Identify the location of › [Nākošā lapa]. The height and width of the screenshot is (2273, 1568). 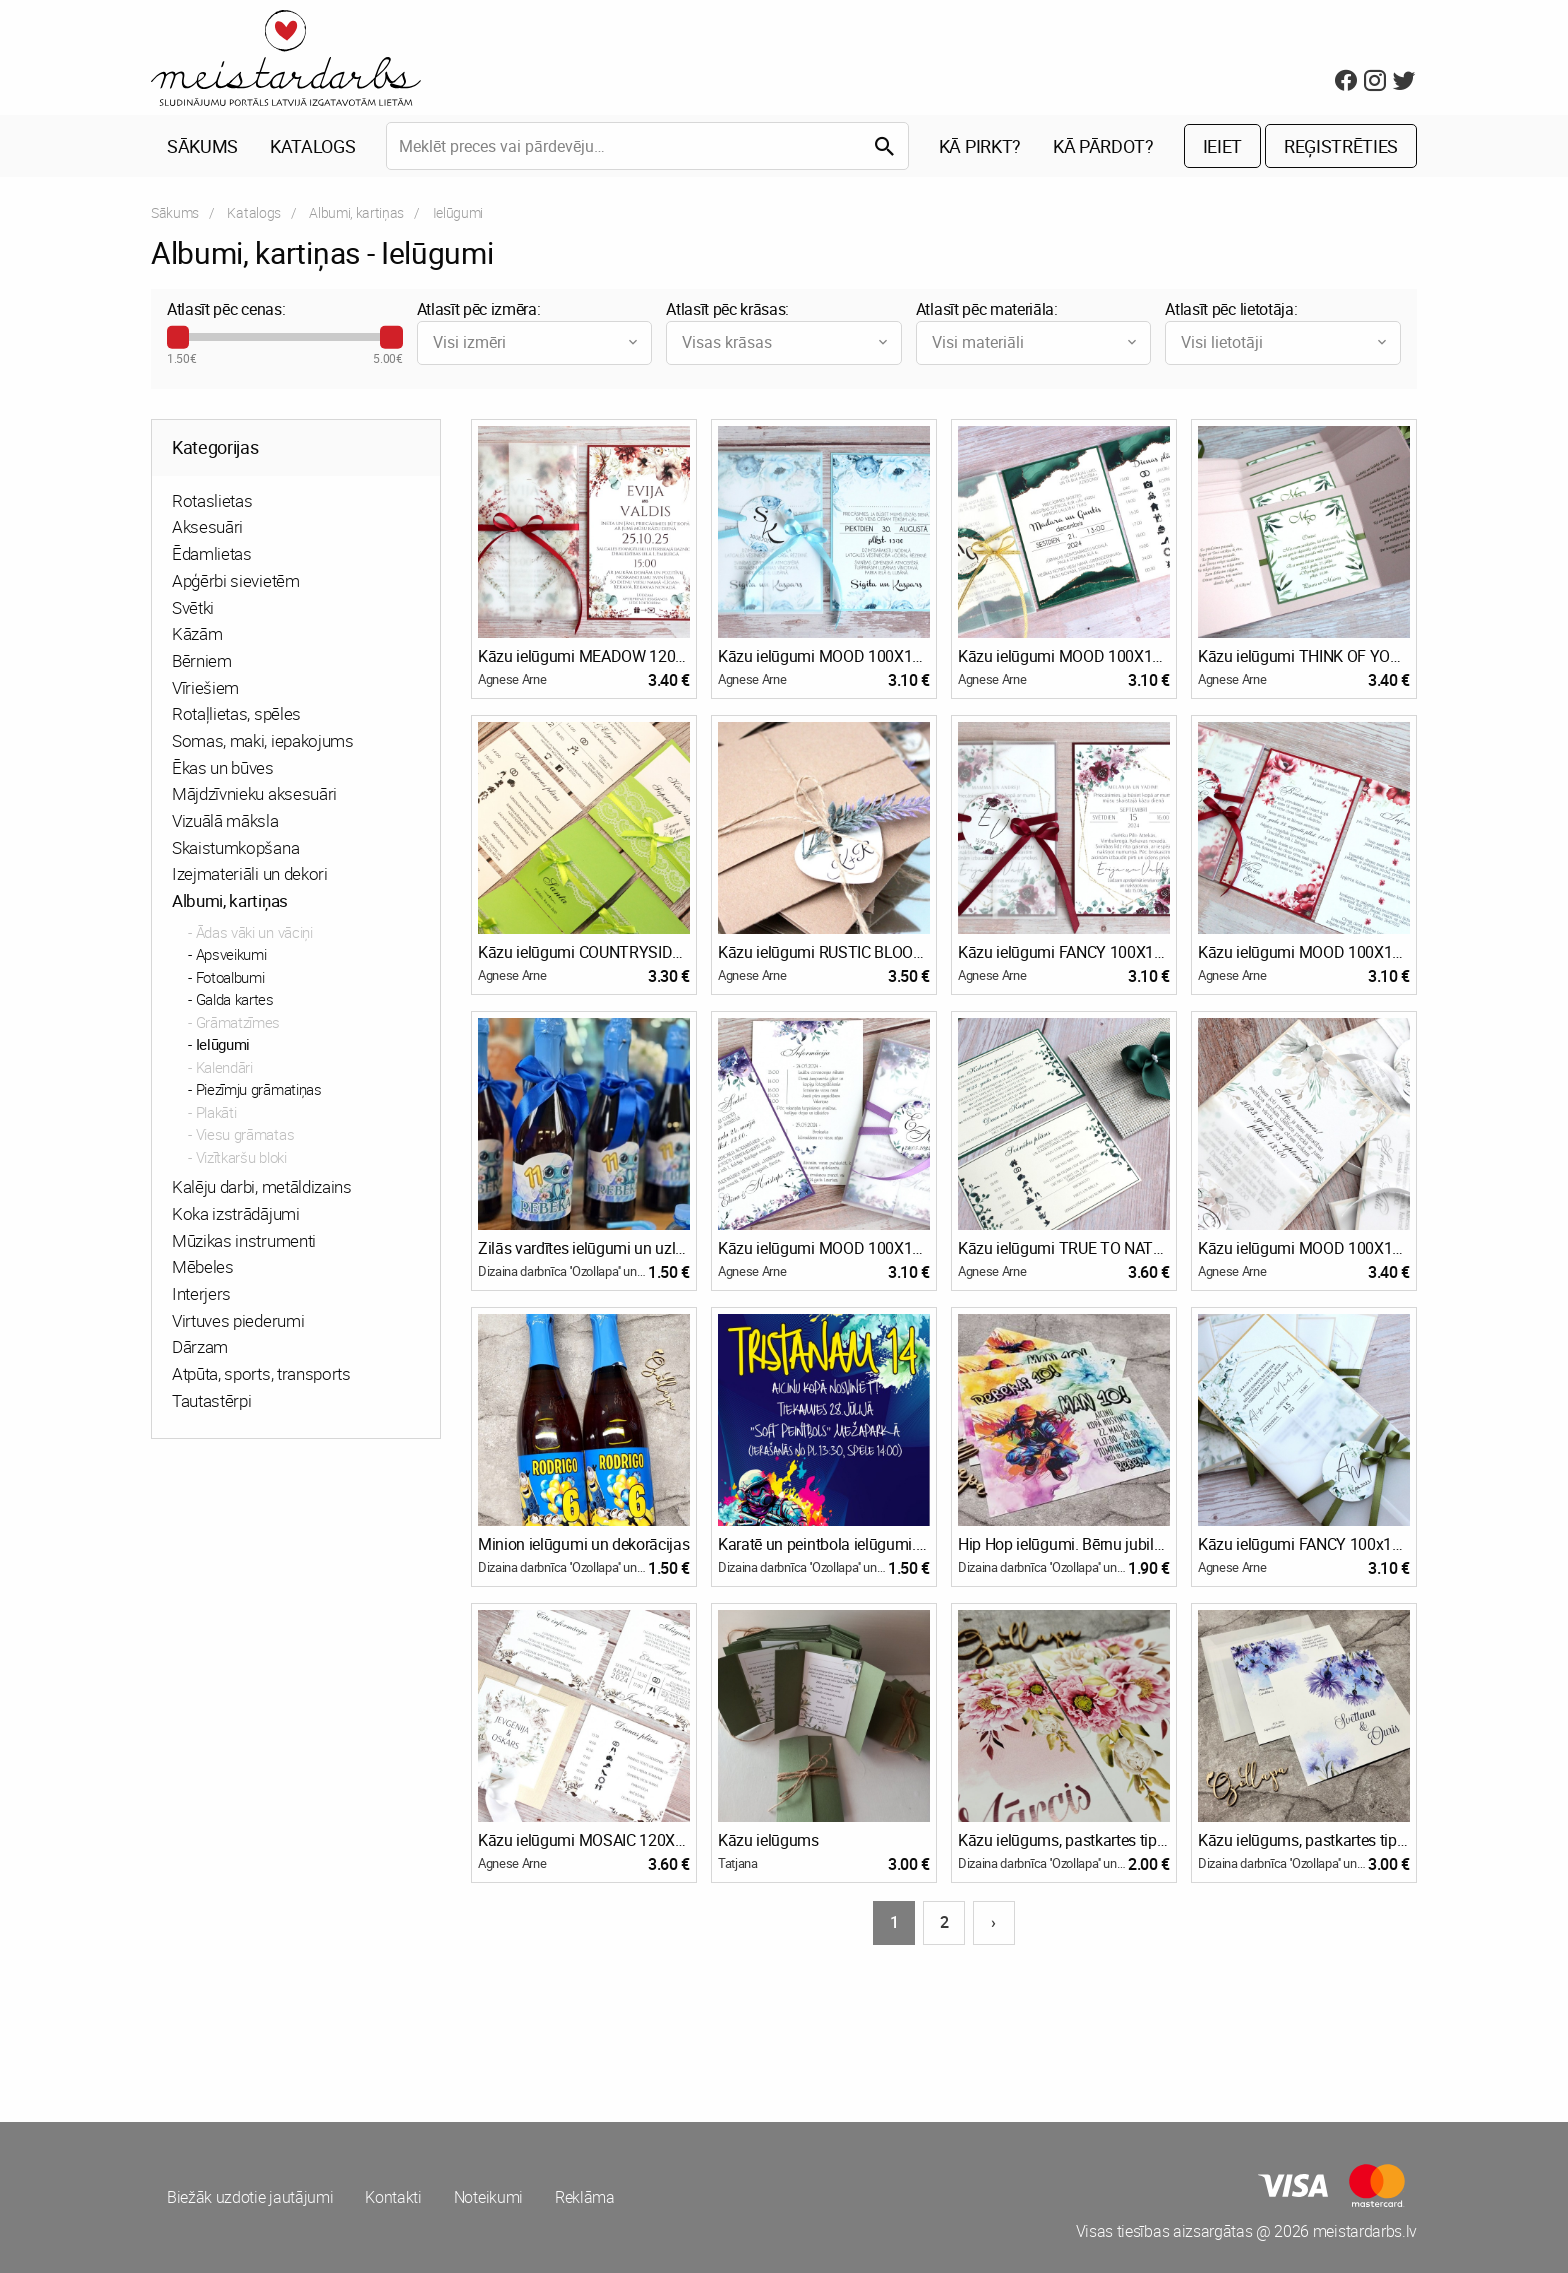
(993, 1922).